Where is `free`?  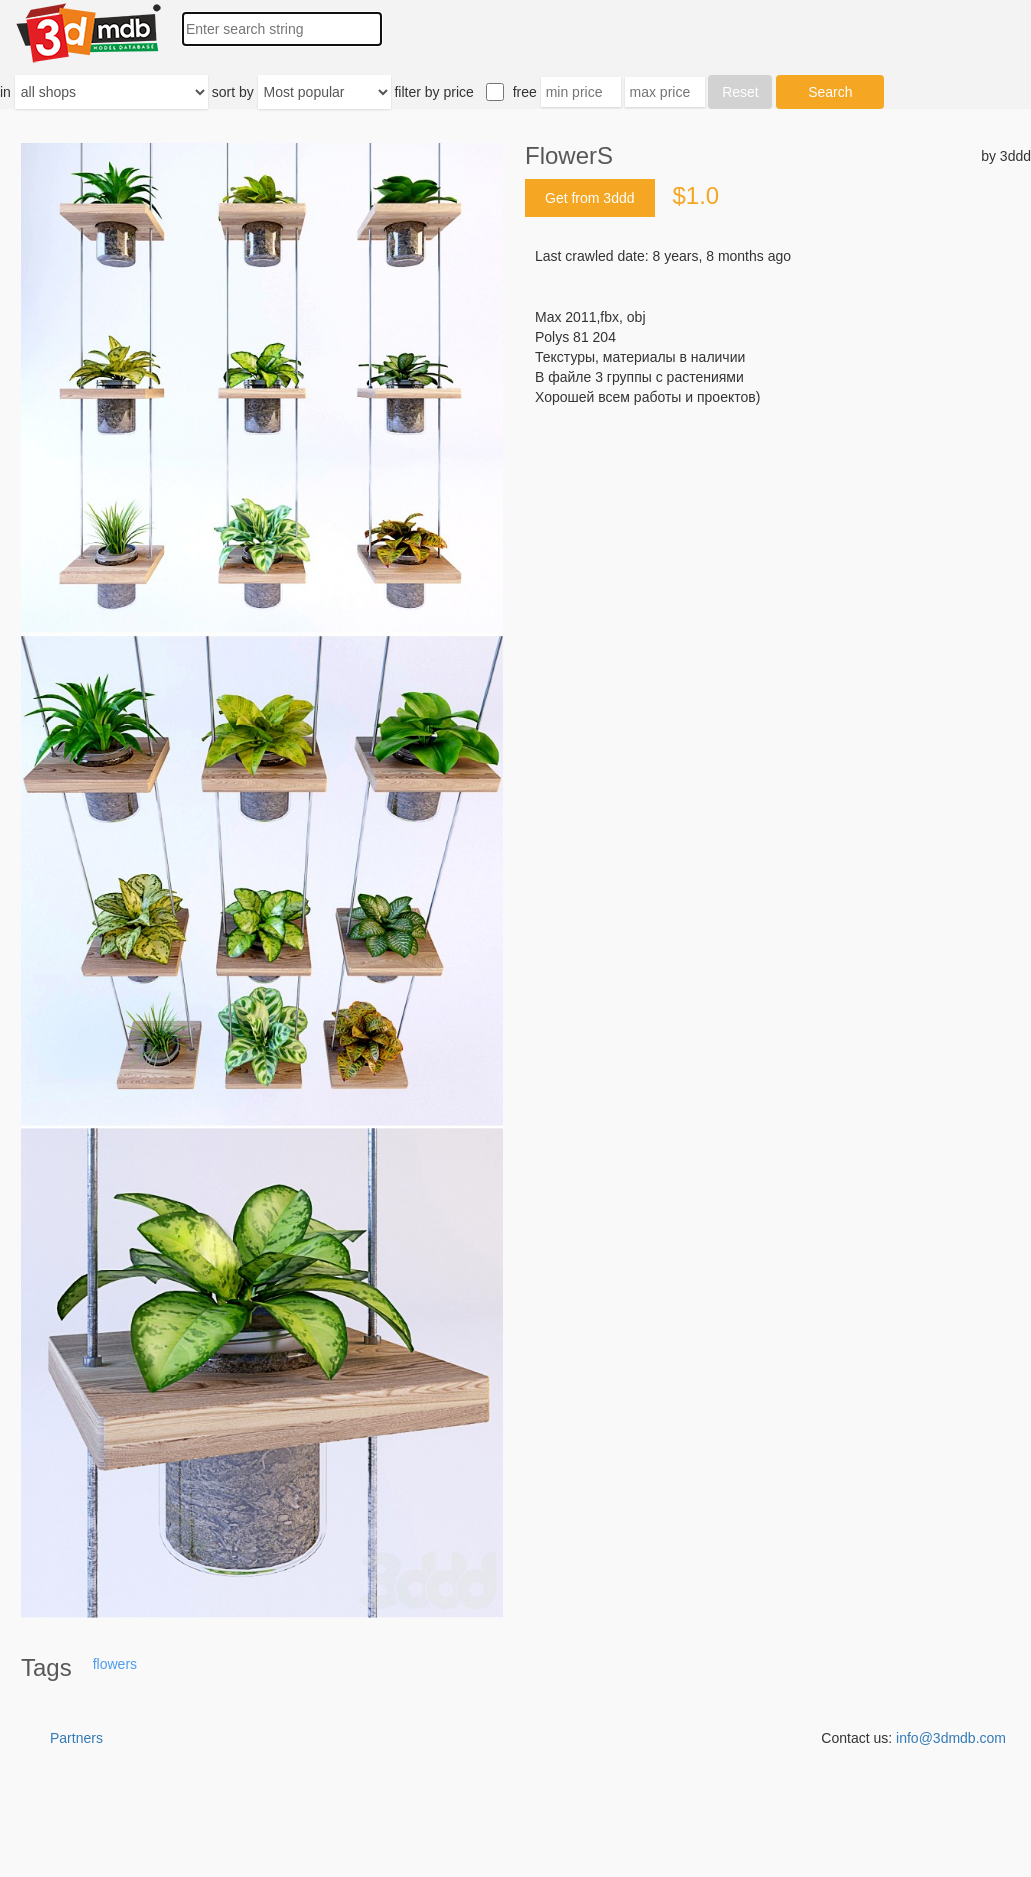 free is located at coordinates (525, 92).